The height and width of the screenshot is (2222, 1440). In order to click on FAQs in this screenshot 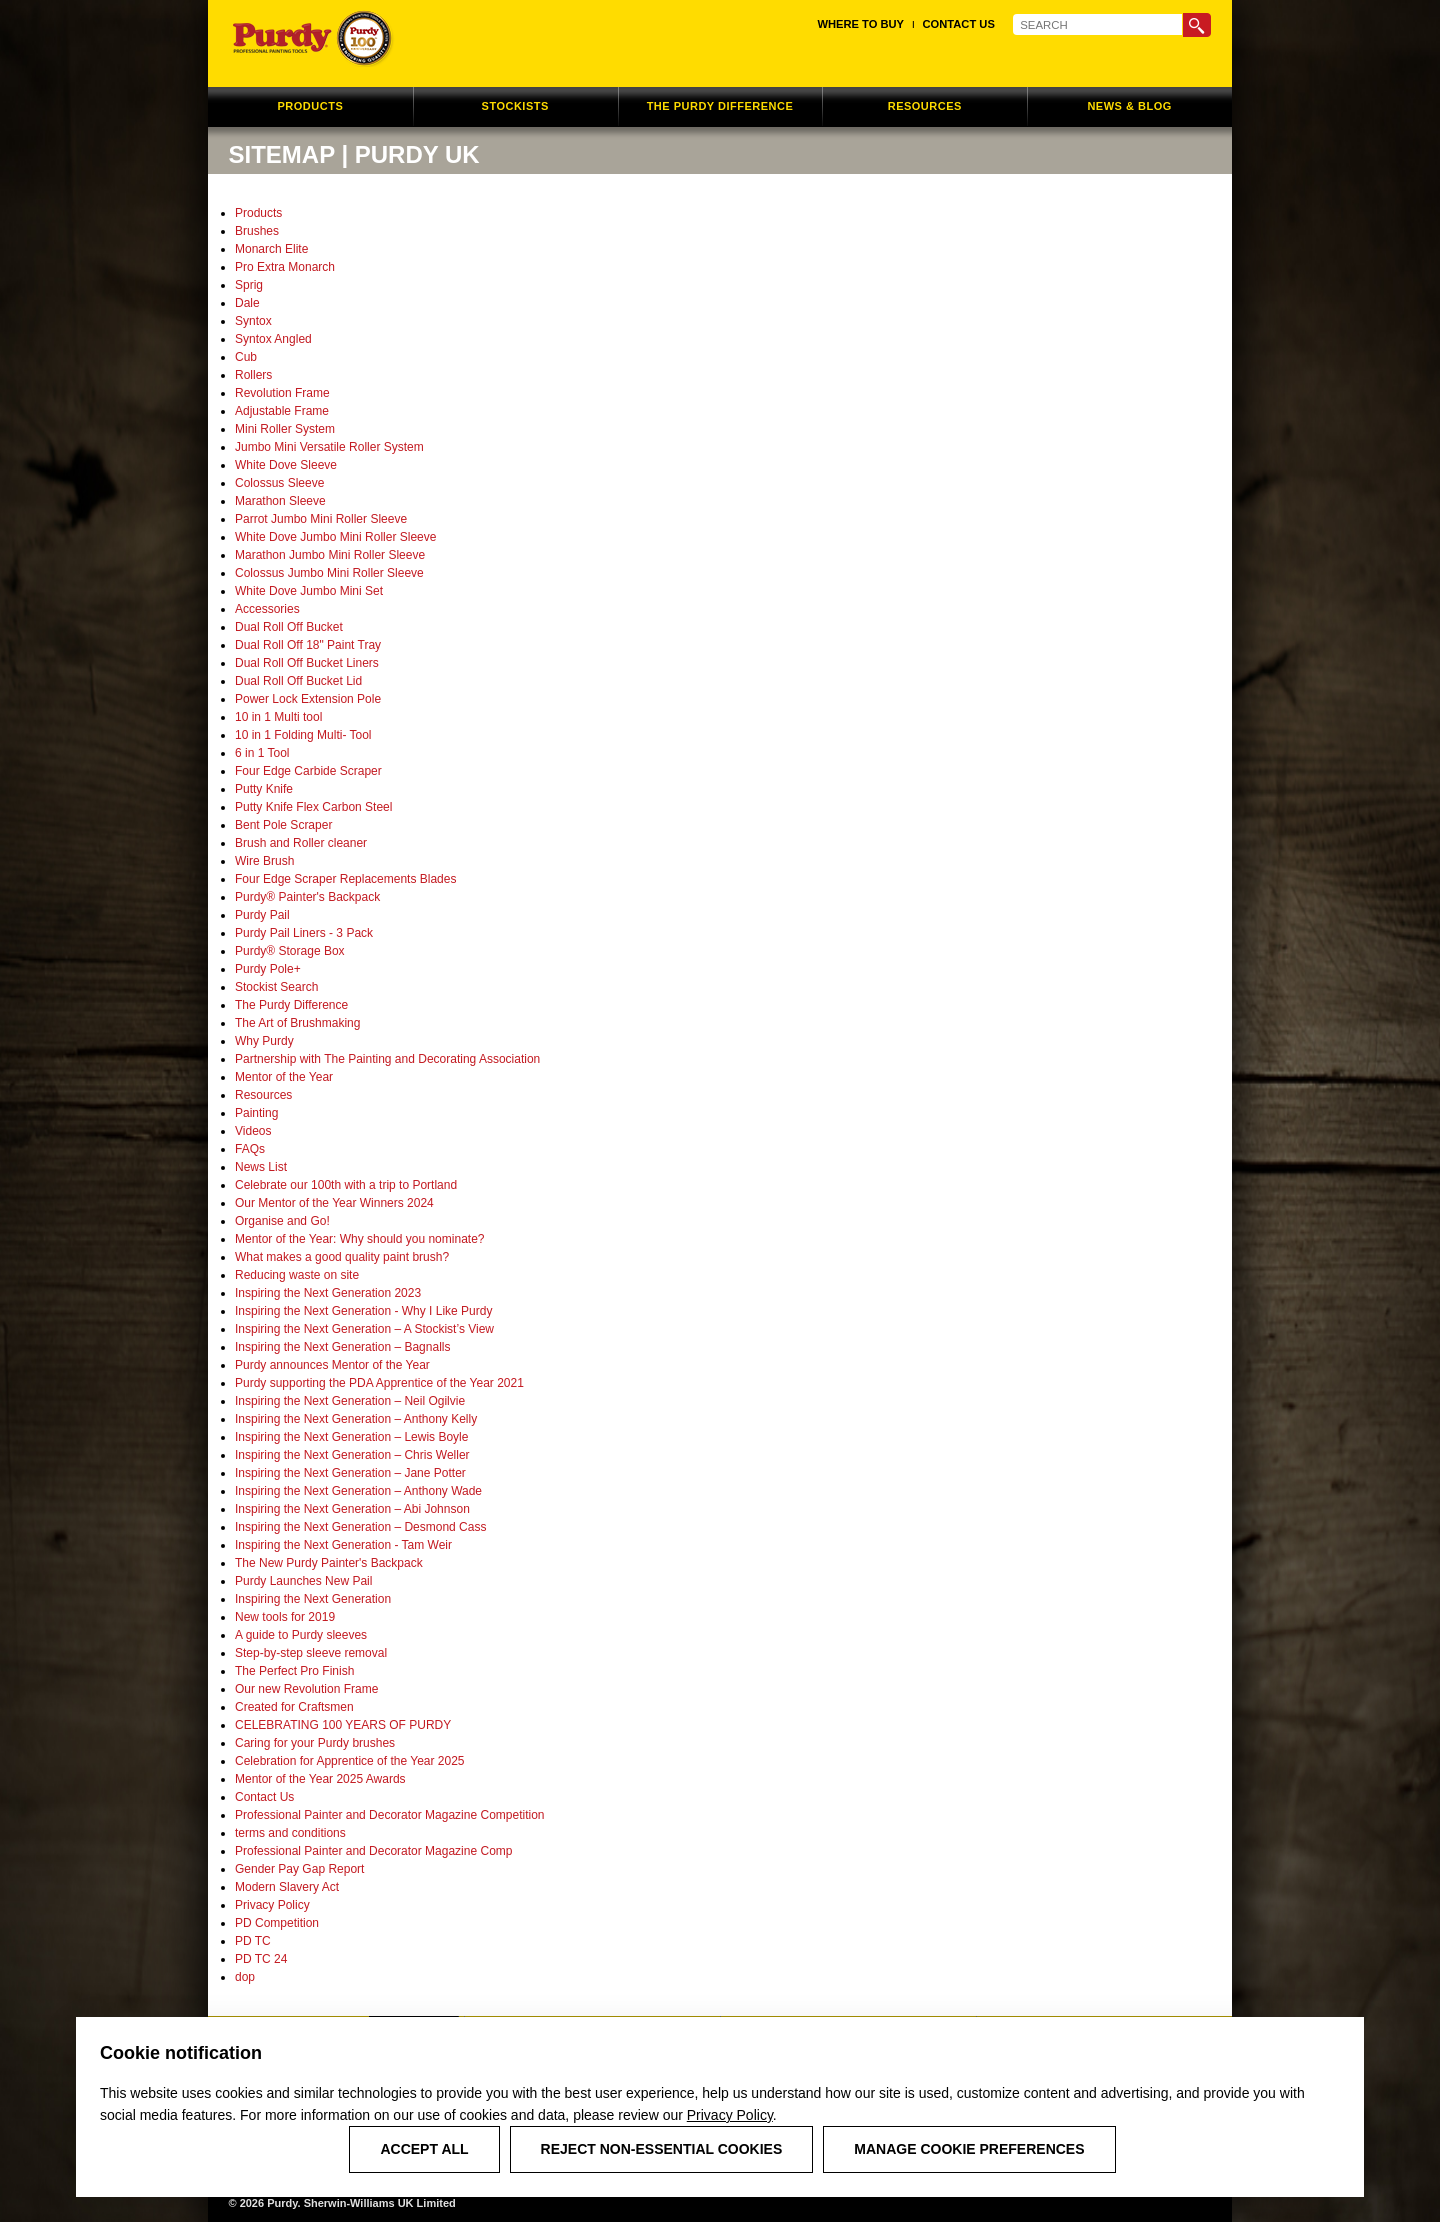, I will do `click(250, 1149)`.